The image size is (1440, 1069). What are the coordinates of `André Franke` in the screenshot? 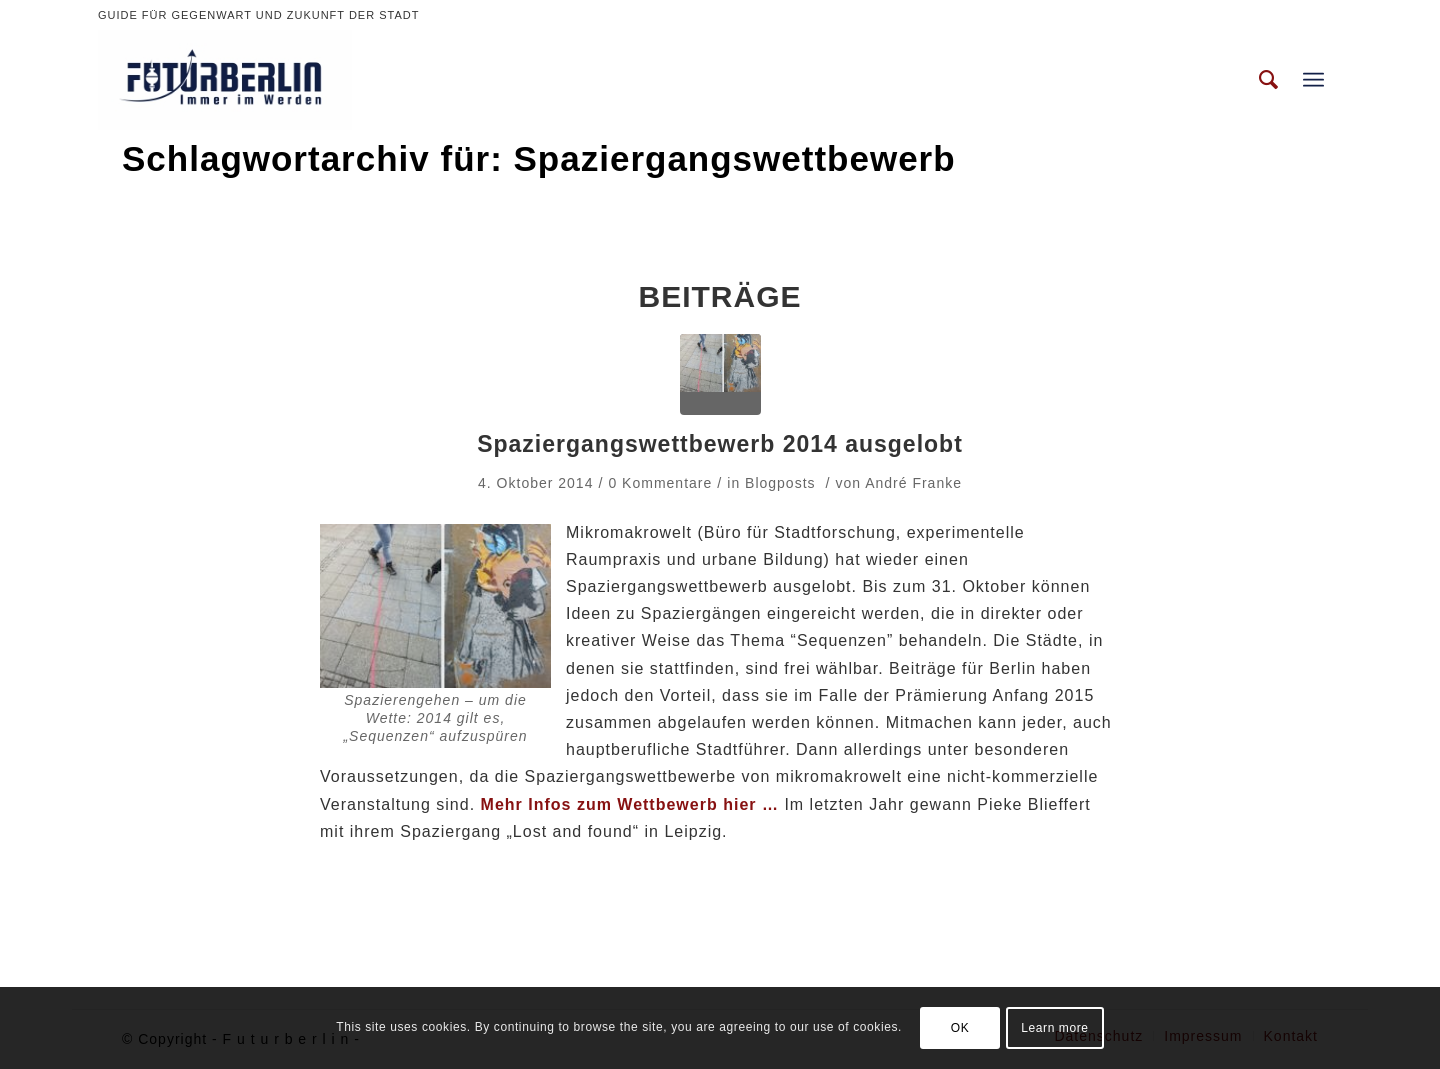 It's located at (913, 483).